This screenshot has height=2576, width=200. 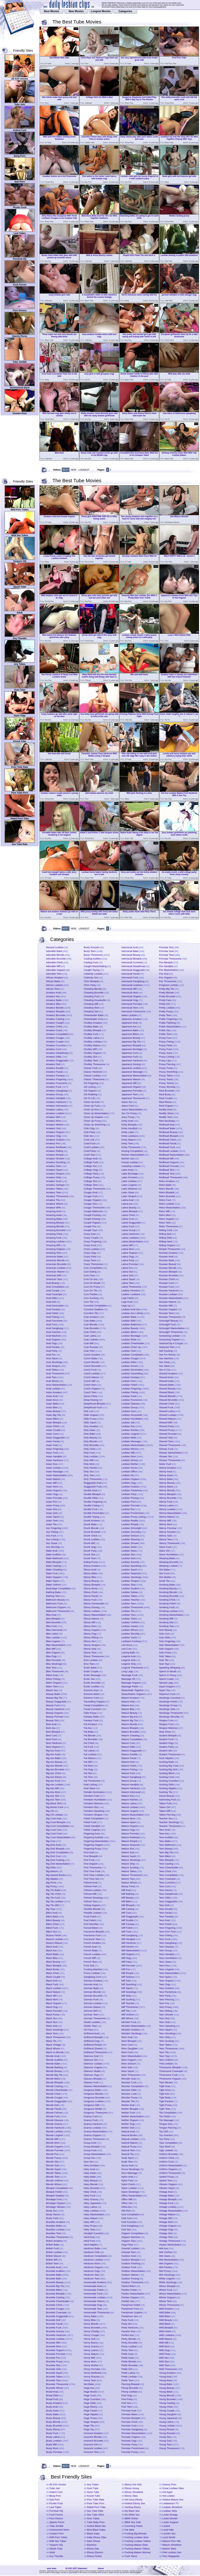 I want to click on Whore Fuck, so click(x=165, y=2289).